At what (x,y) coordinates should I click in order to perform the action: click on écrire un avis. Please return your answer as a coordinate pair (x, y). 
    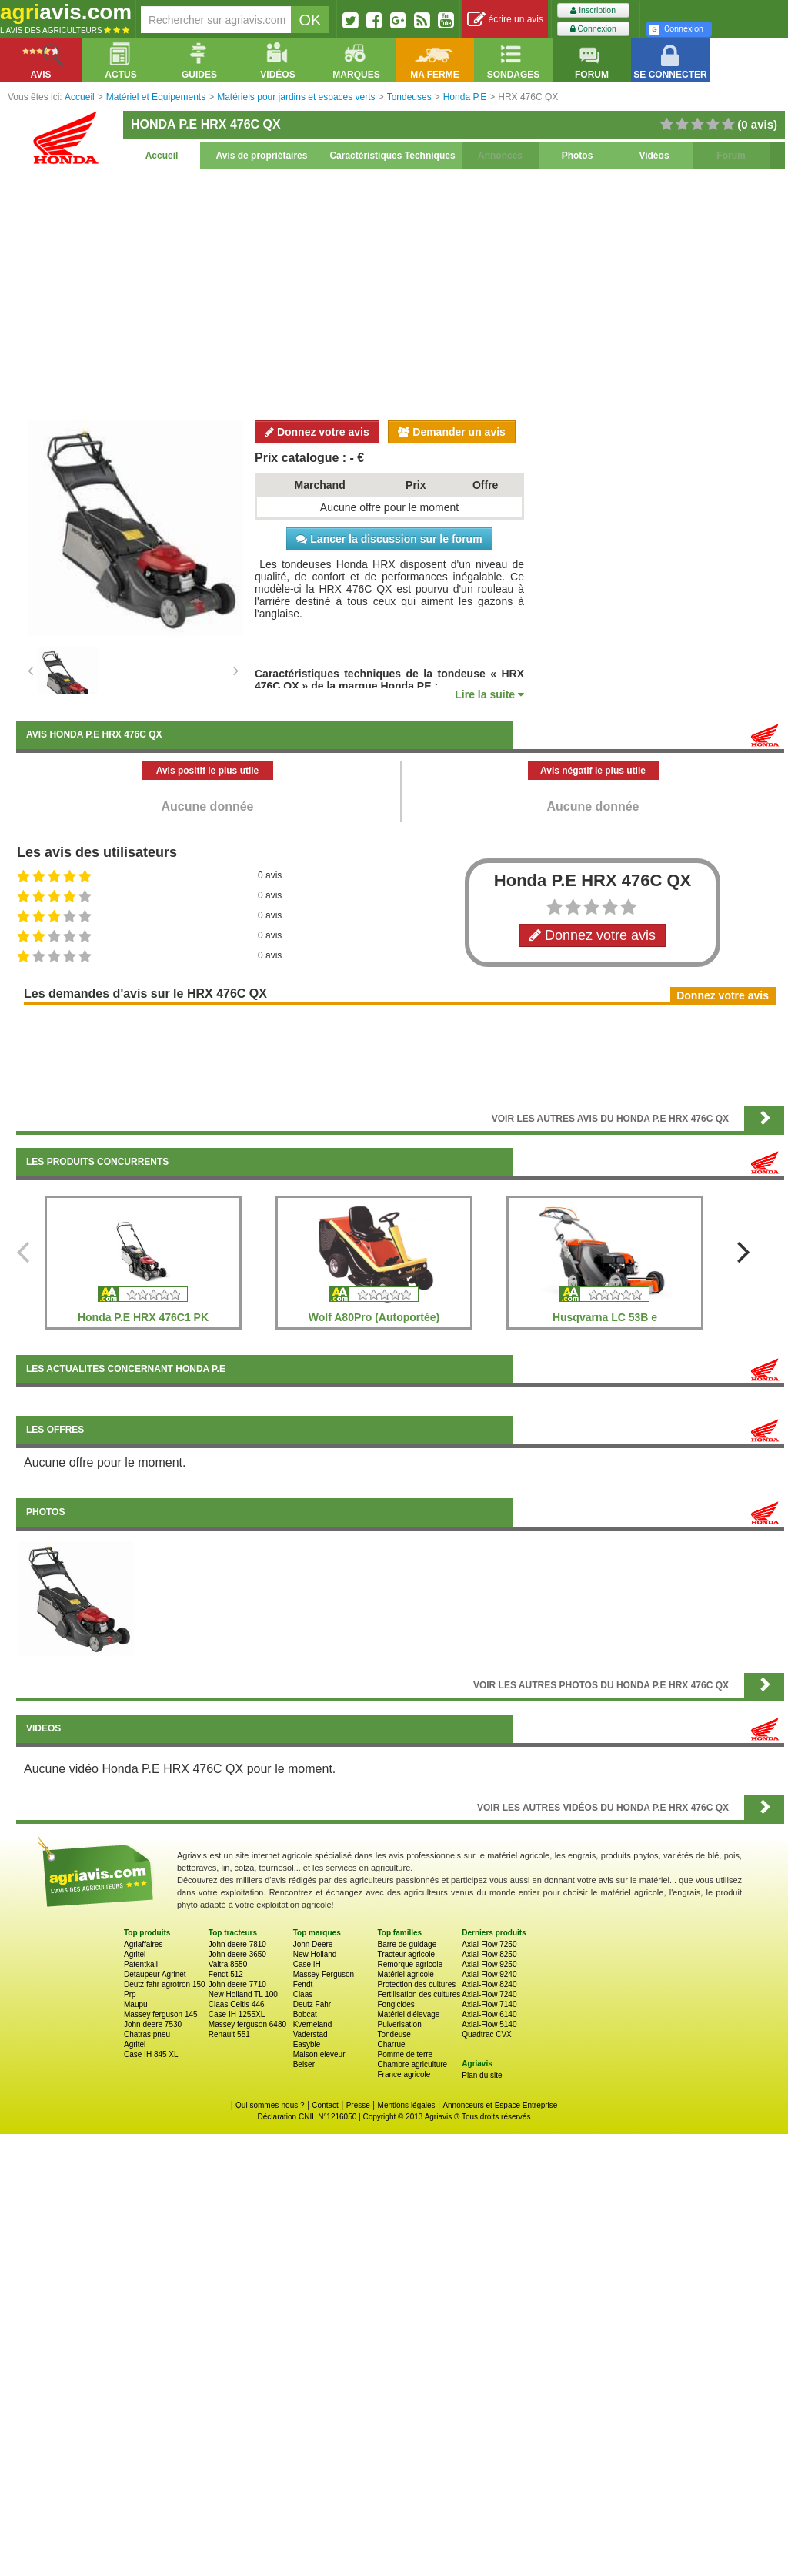
    Looking at the image, I should click on (505, 19).